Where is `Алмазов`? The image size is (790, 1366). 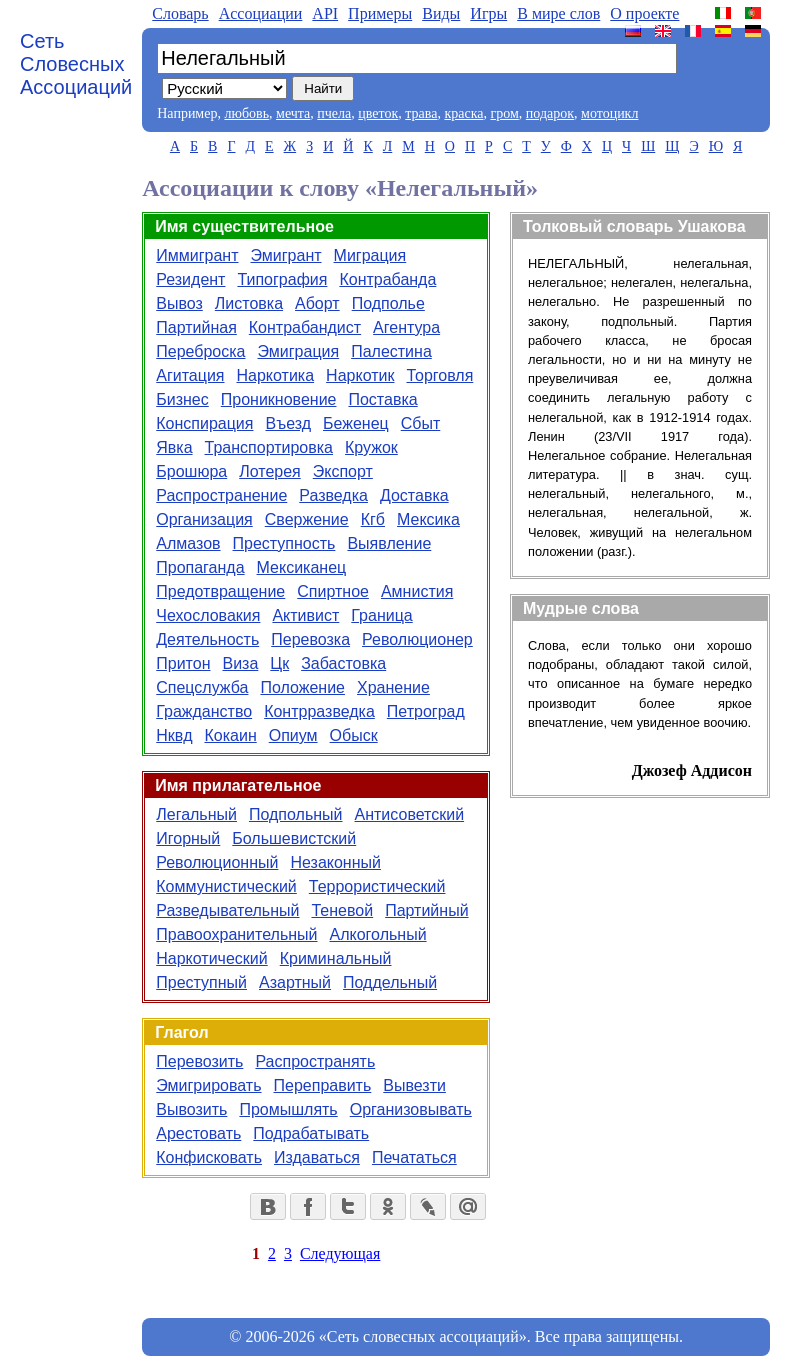
Алмазов is located at coordinates (188, 543).